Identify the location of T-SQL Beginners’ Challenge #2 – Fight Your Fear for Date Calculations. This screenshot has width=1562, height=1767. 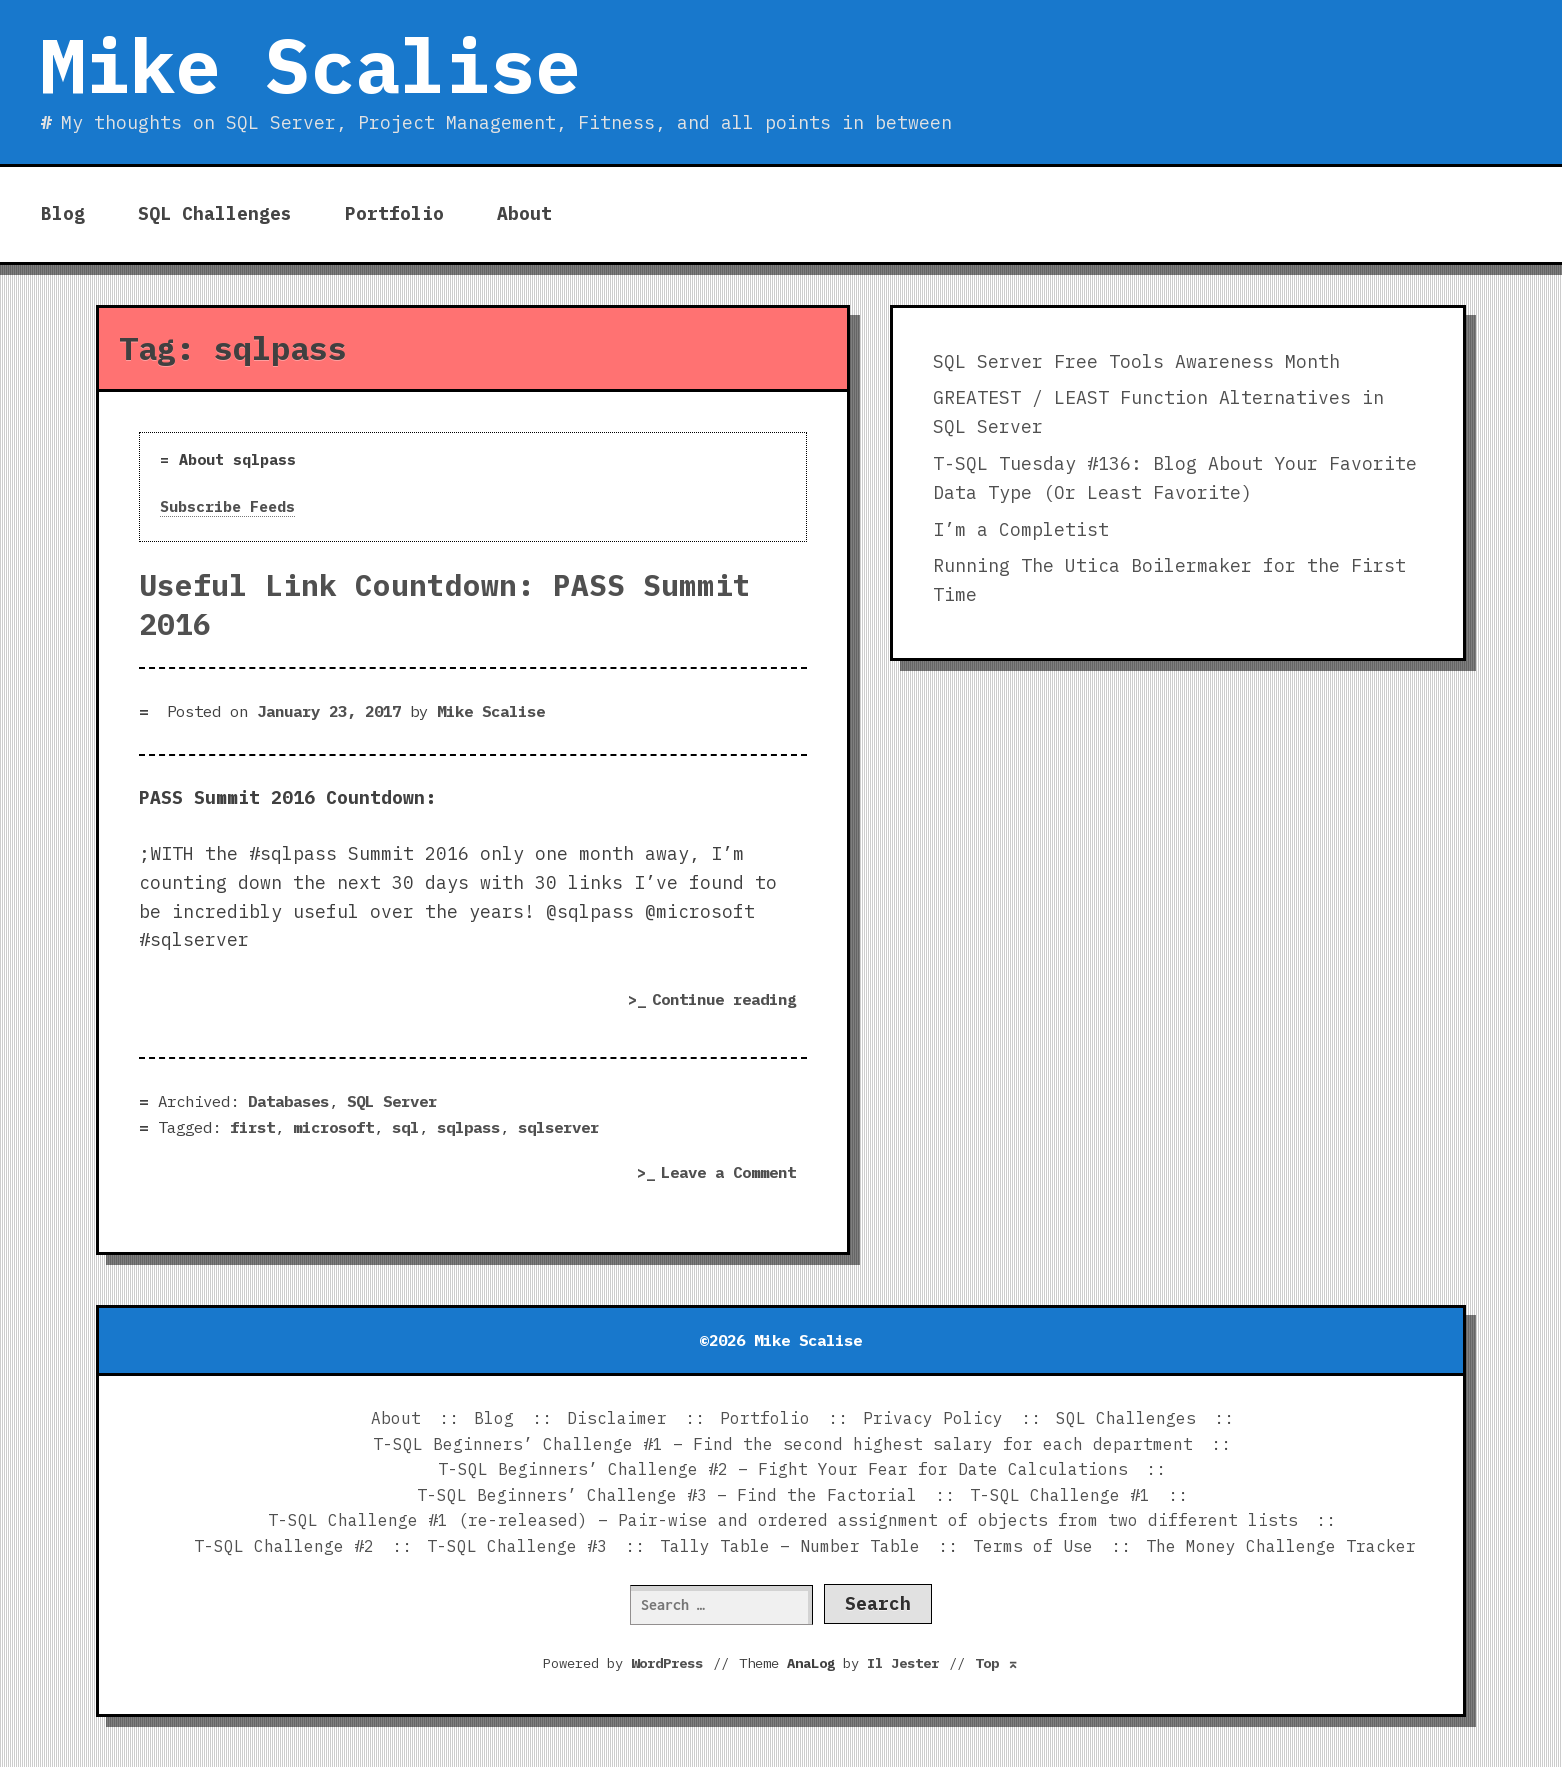
(783, 1469).